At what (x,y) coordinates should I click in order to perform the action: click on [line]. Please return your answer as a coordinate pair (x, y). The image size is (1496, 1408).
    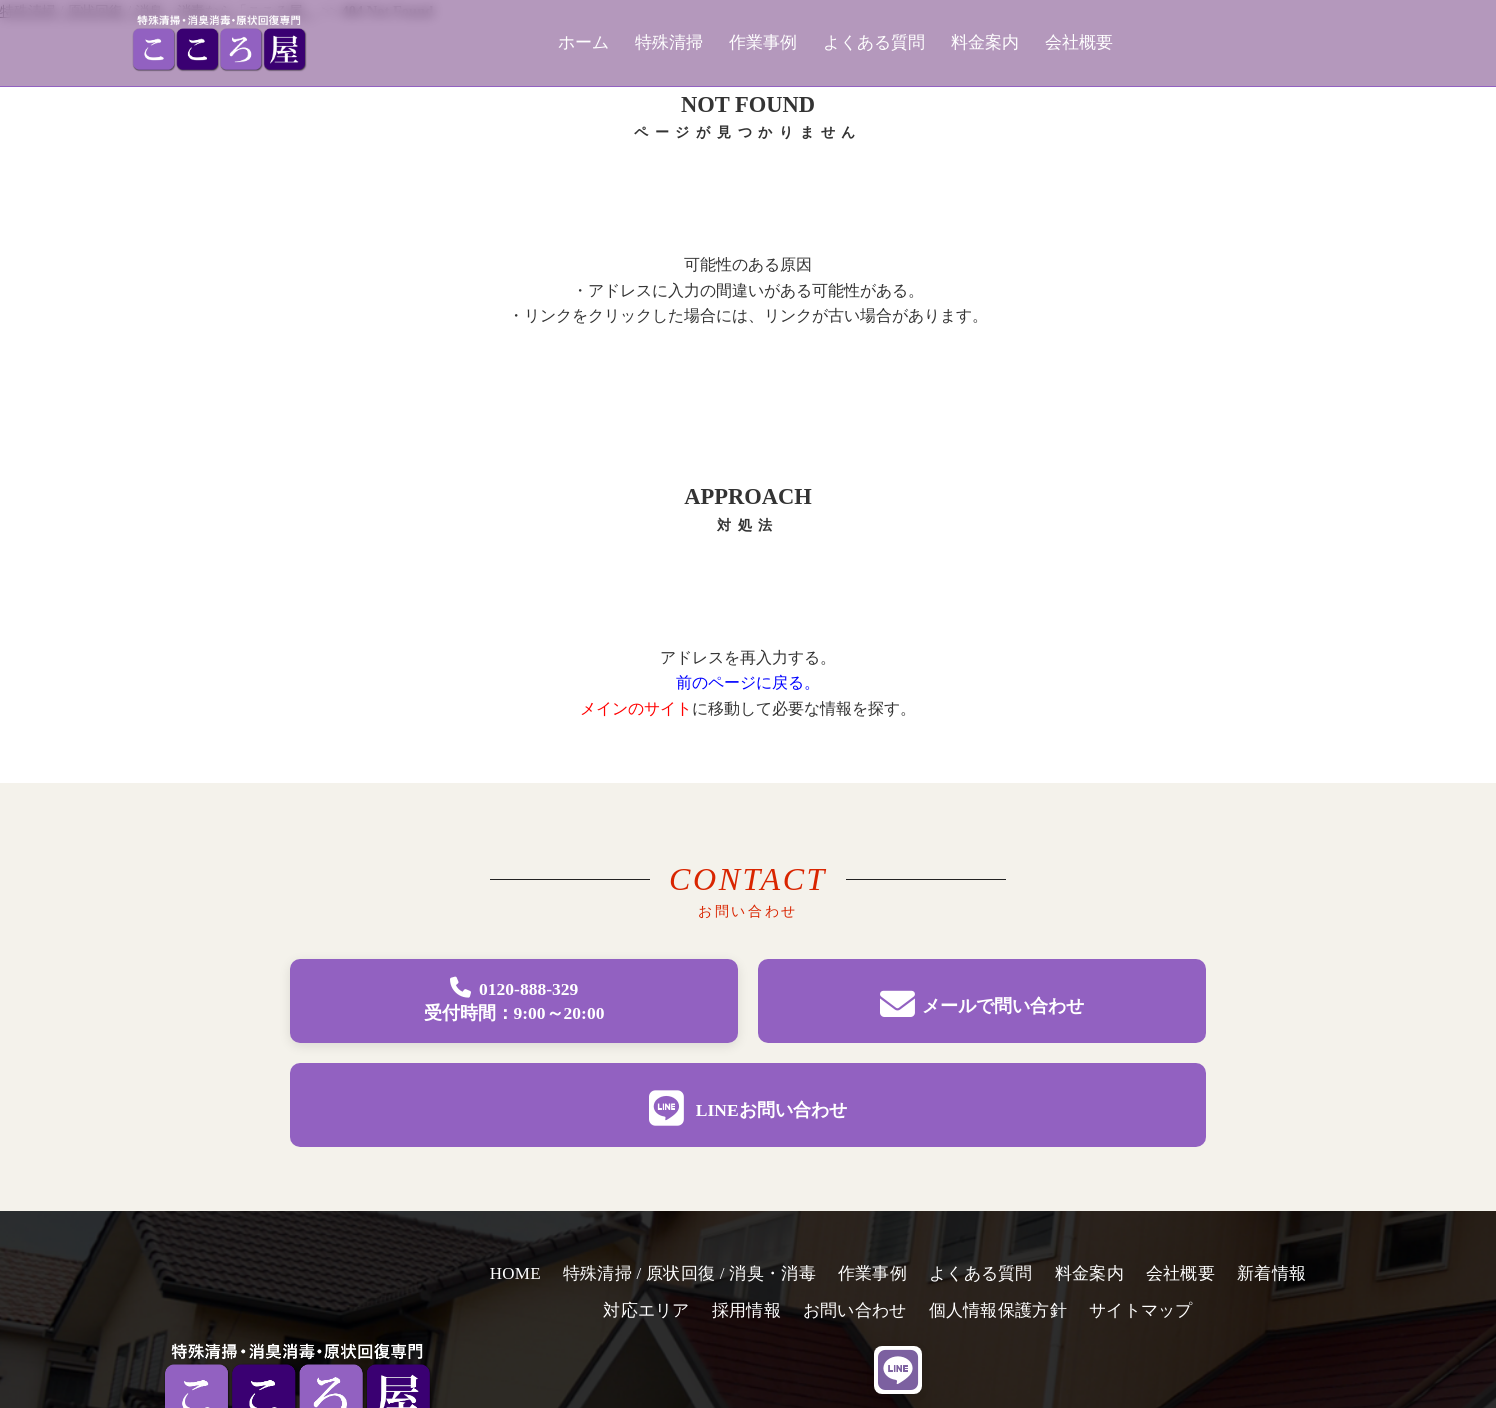
    Looking at the image, I should click on (898, 1370).